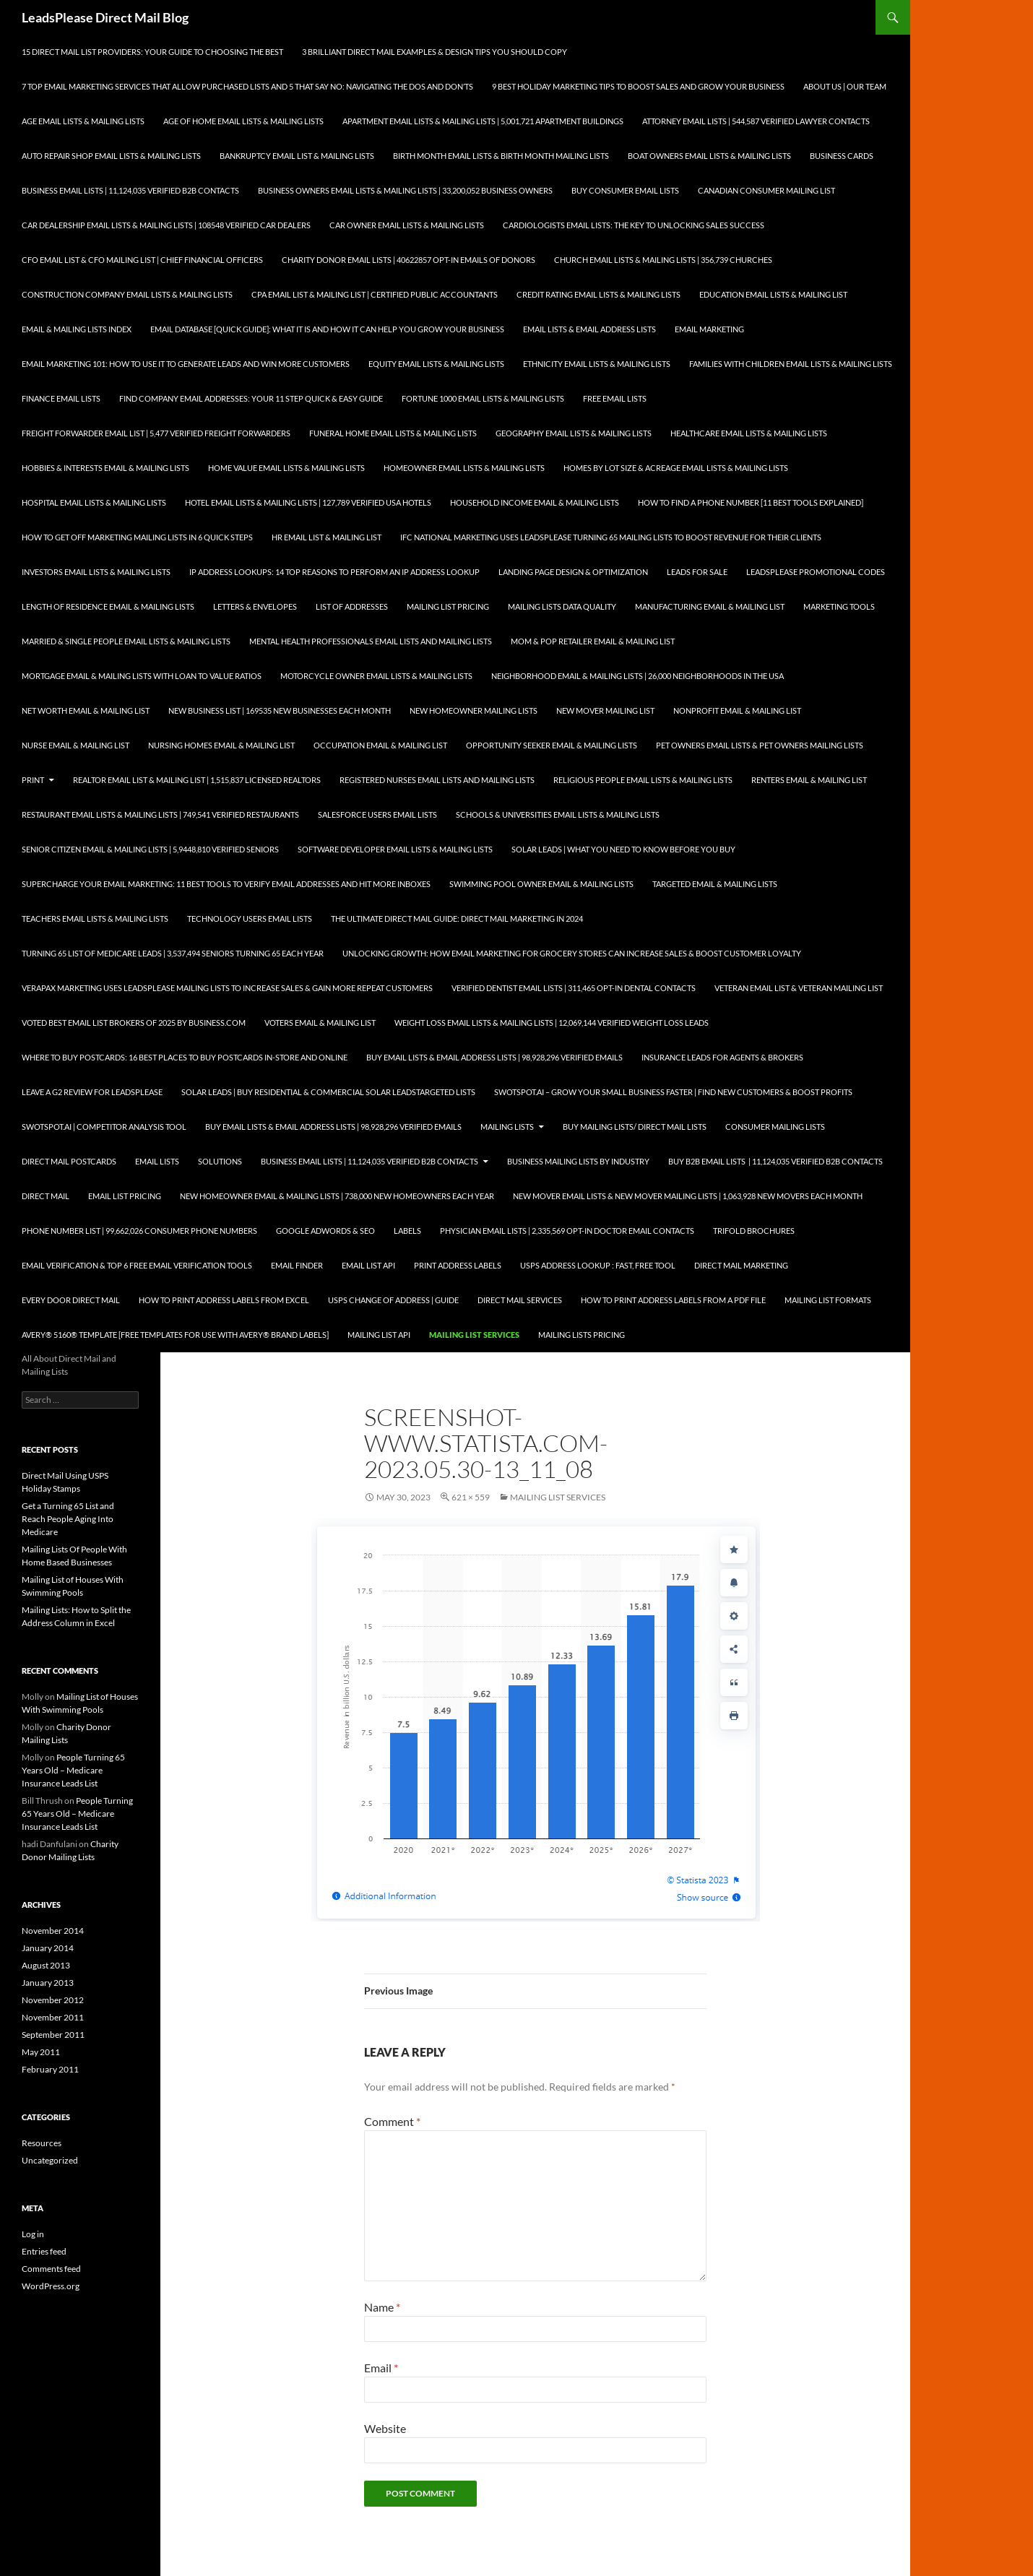  Describe the element at coordinates (722, 1057) in the screenshot. I see `Insurance Leads for Agents & Brokers` at that location.